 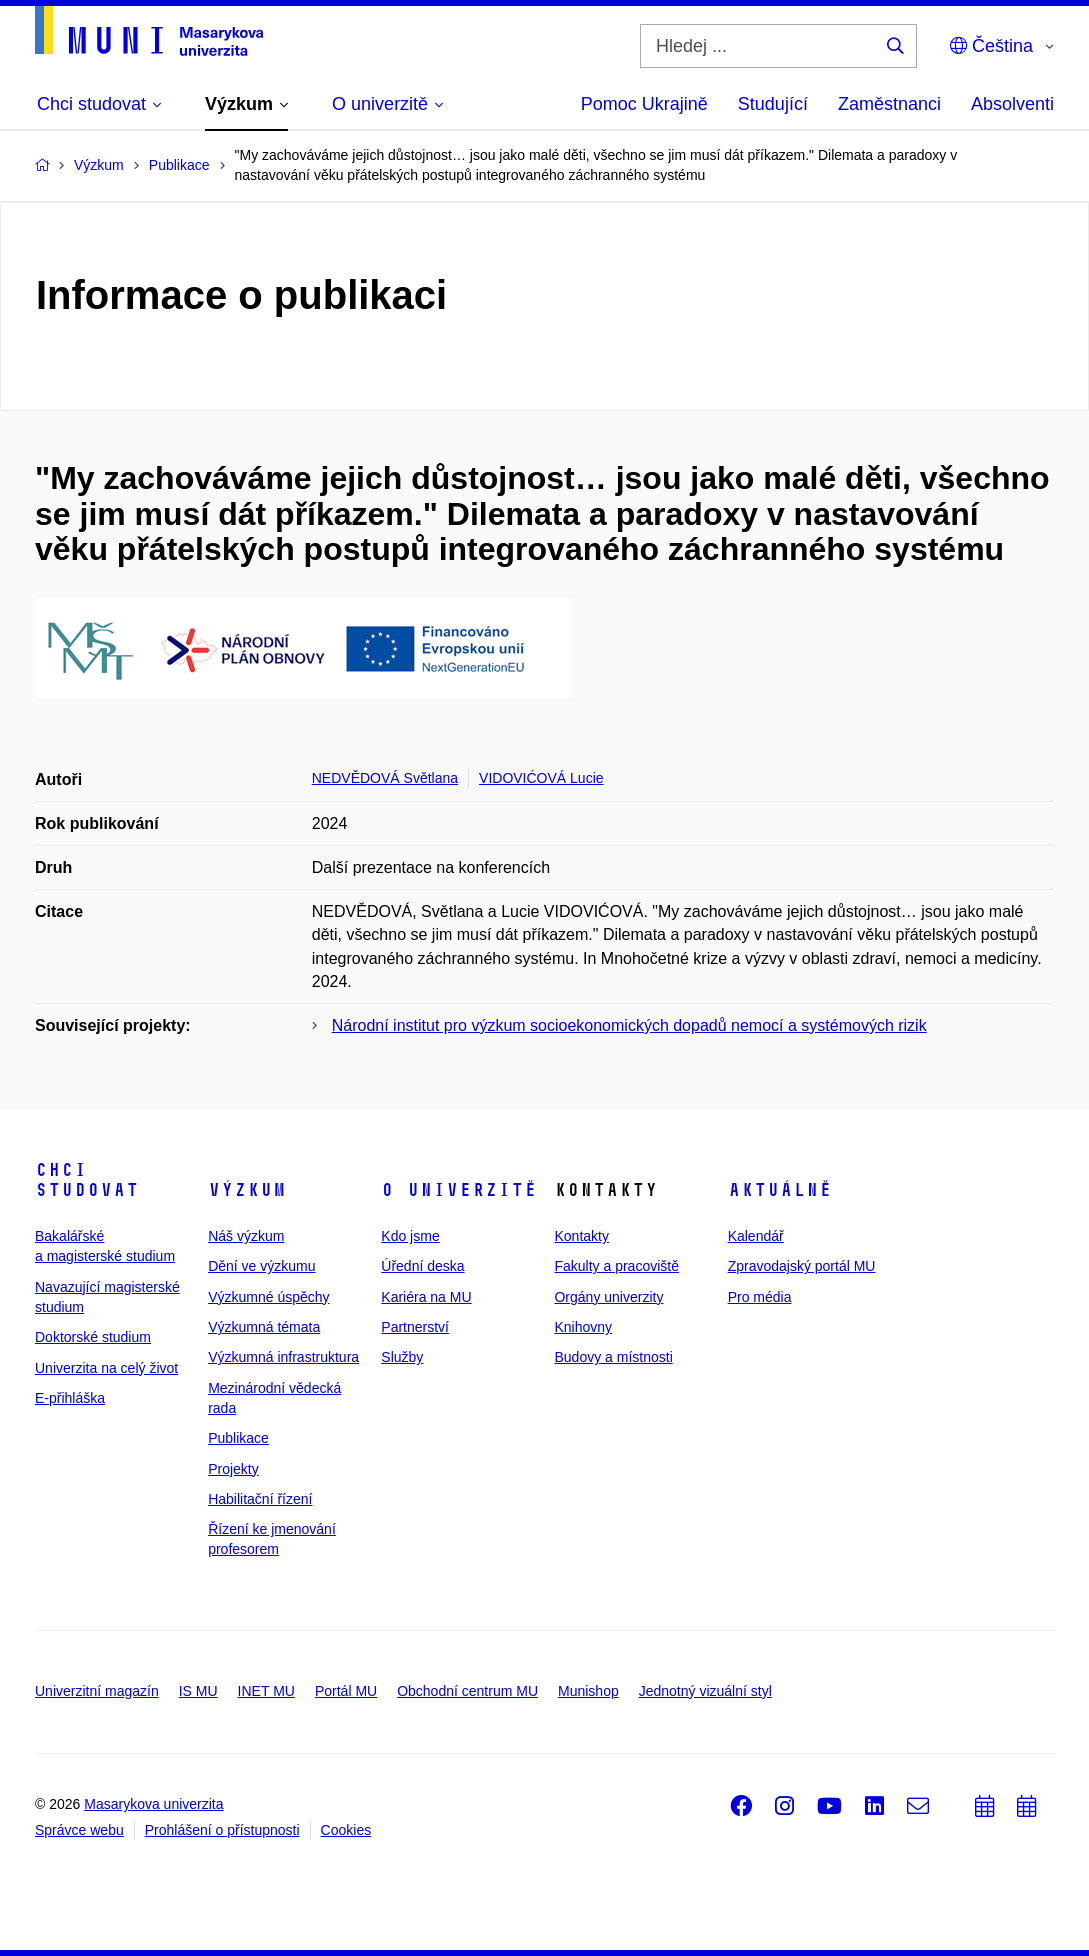 What do you see at coordinates (346, 1691) in the screenshot?
I see `Portál MU` at bounding box center [346, 1691].